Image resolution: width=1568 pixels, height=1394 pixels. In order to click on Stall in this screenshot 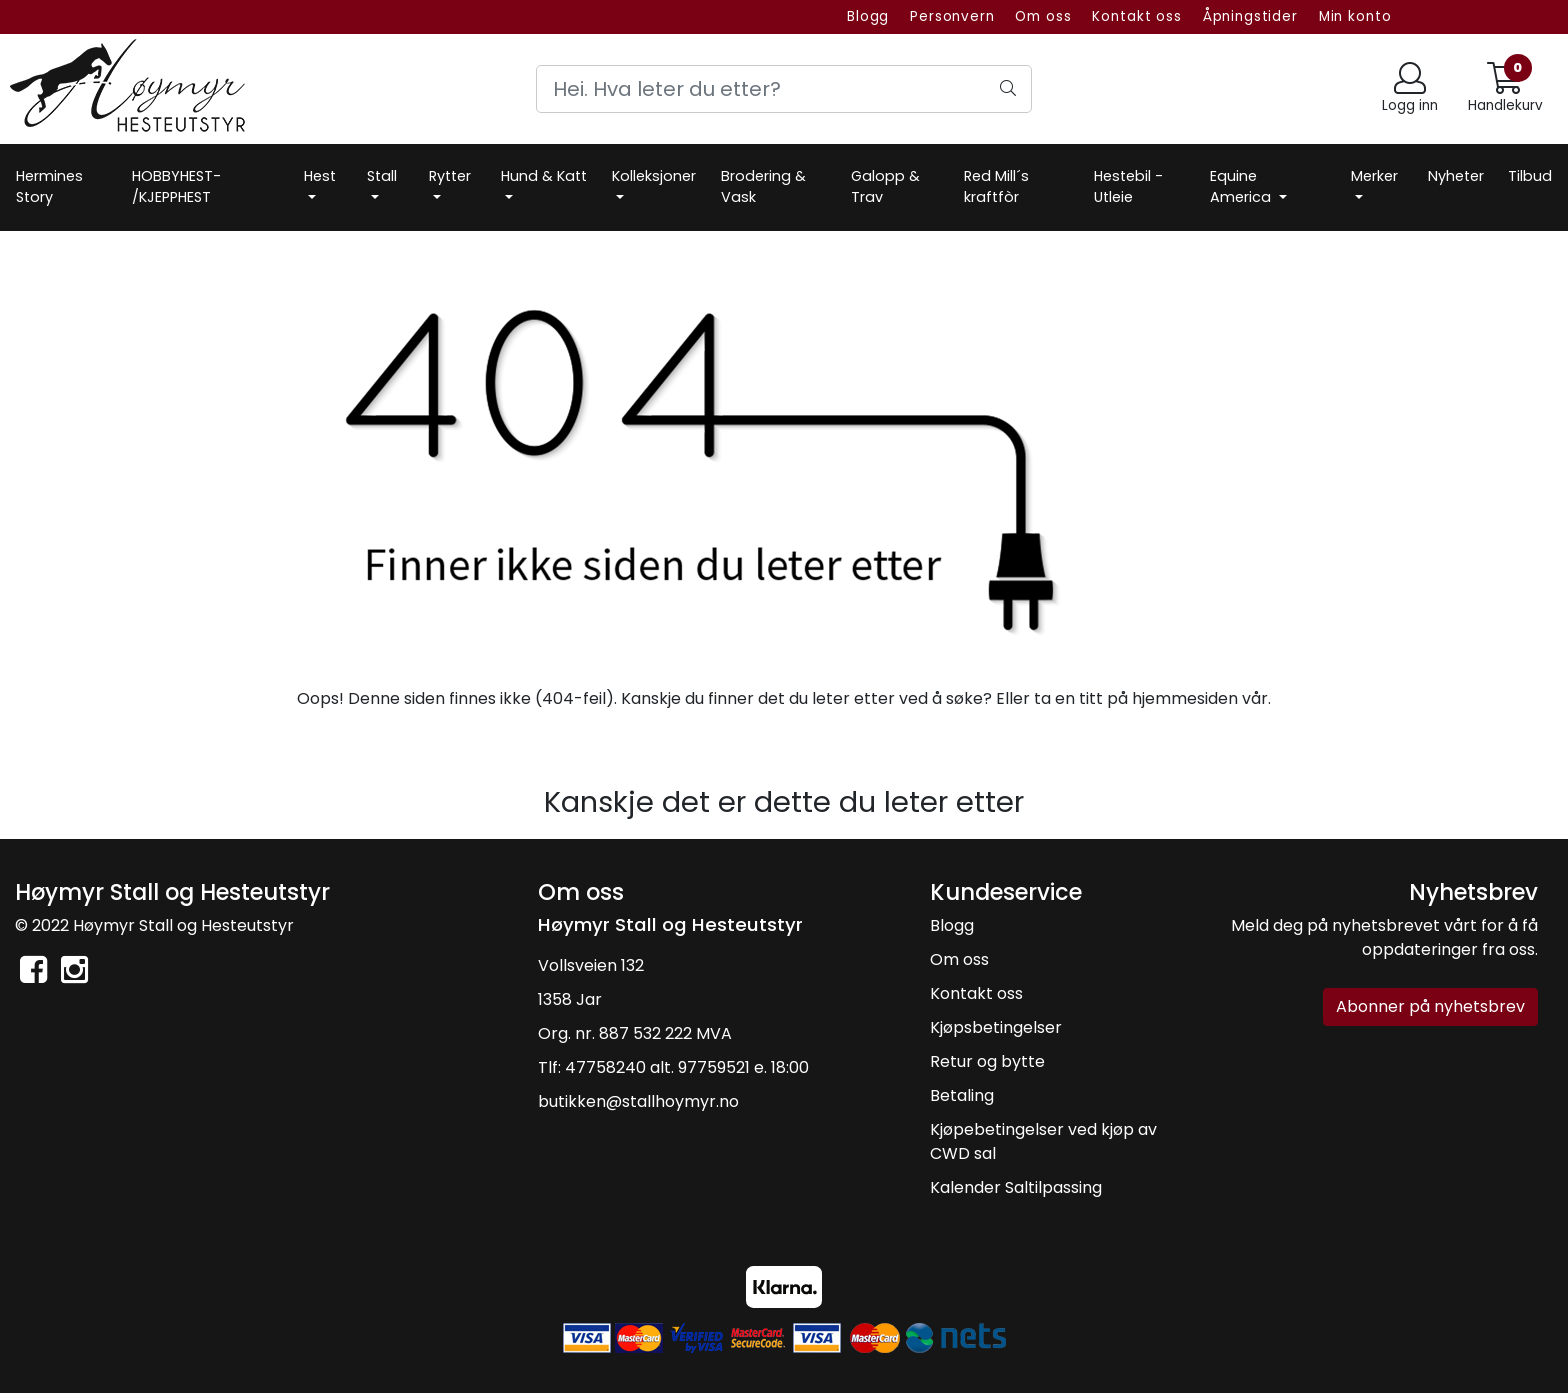, I will do `click(382, 176)`.